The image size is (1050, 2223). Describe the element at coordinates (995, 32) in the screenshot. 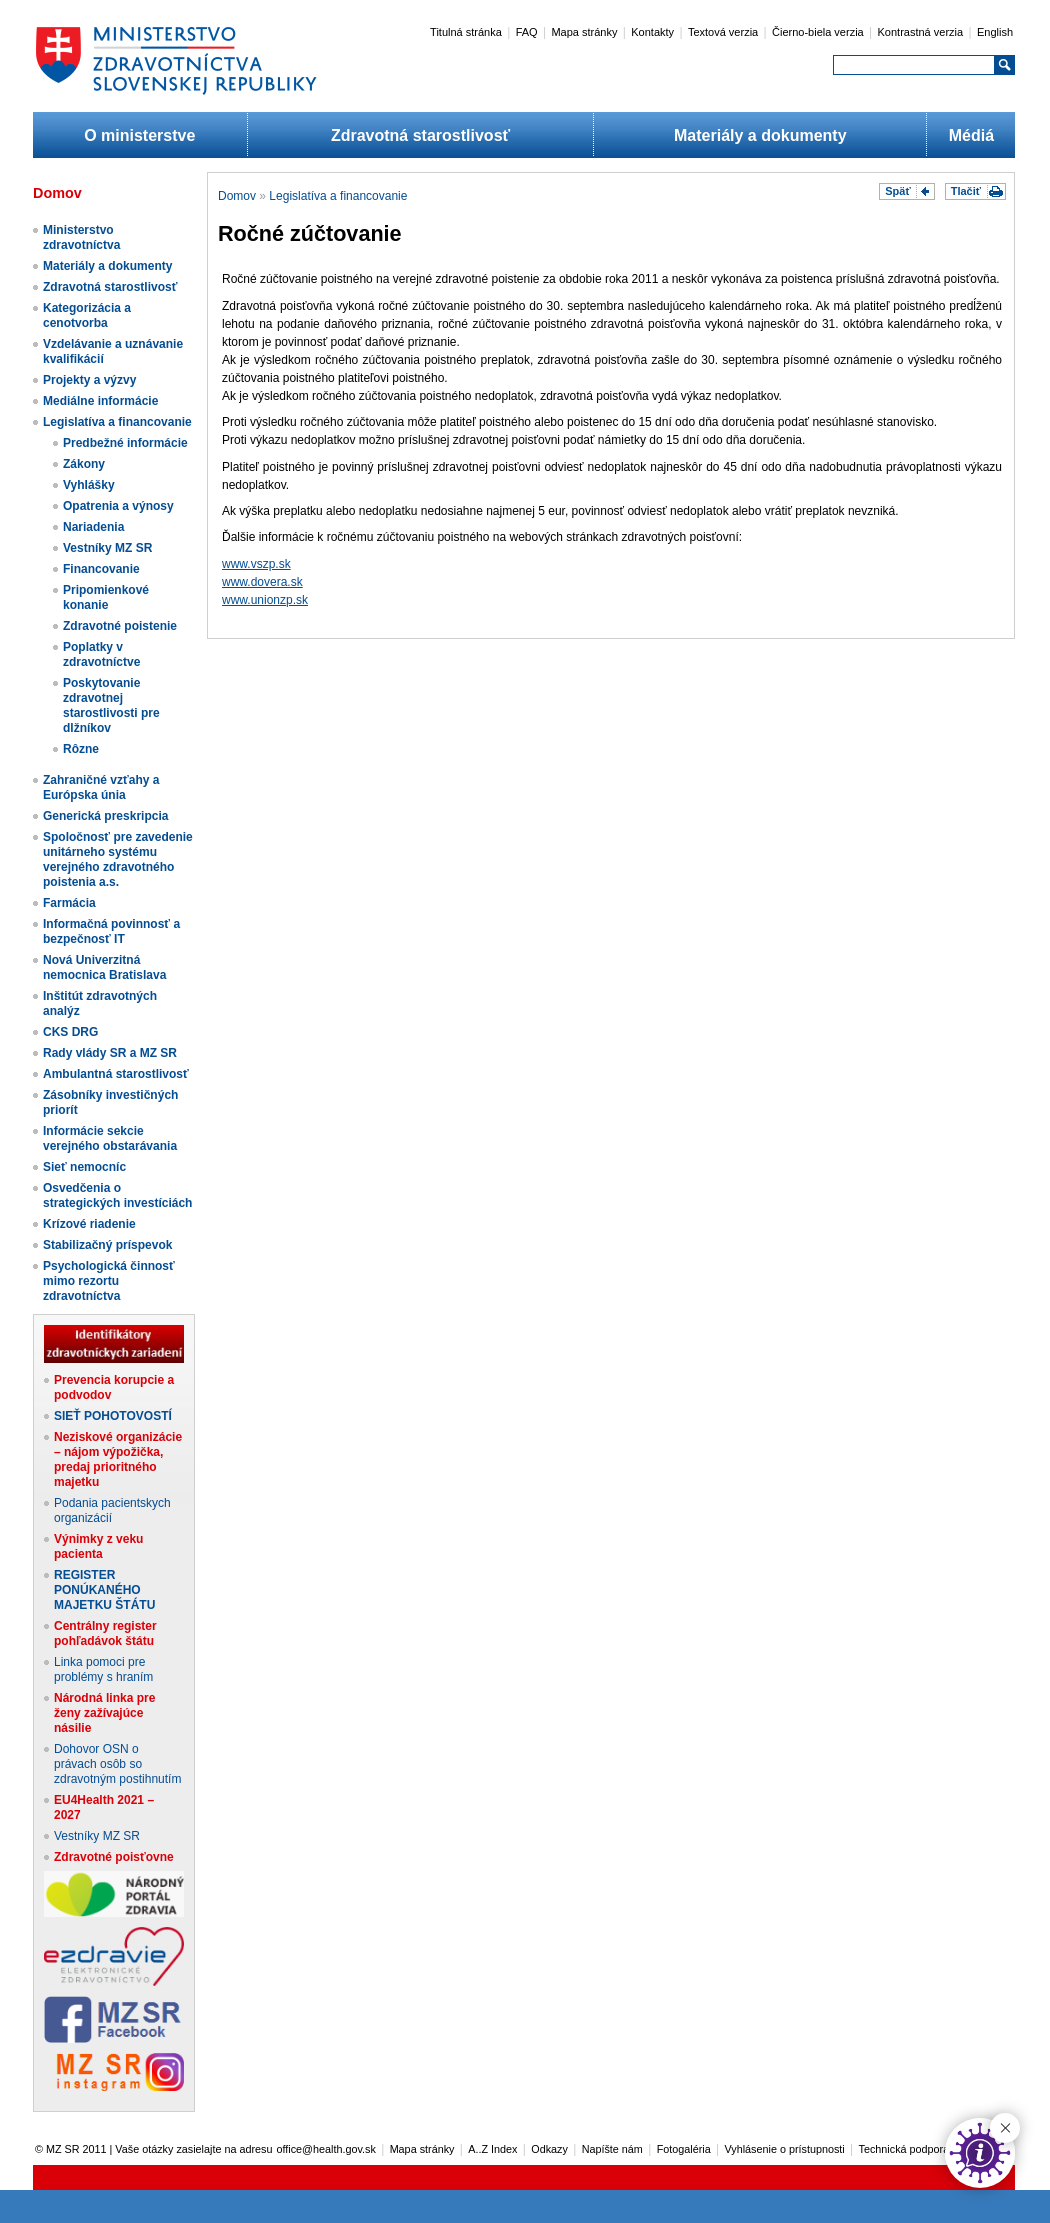

I see `English` at that location.